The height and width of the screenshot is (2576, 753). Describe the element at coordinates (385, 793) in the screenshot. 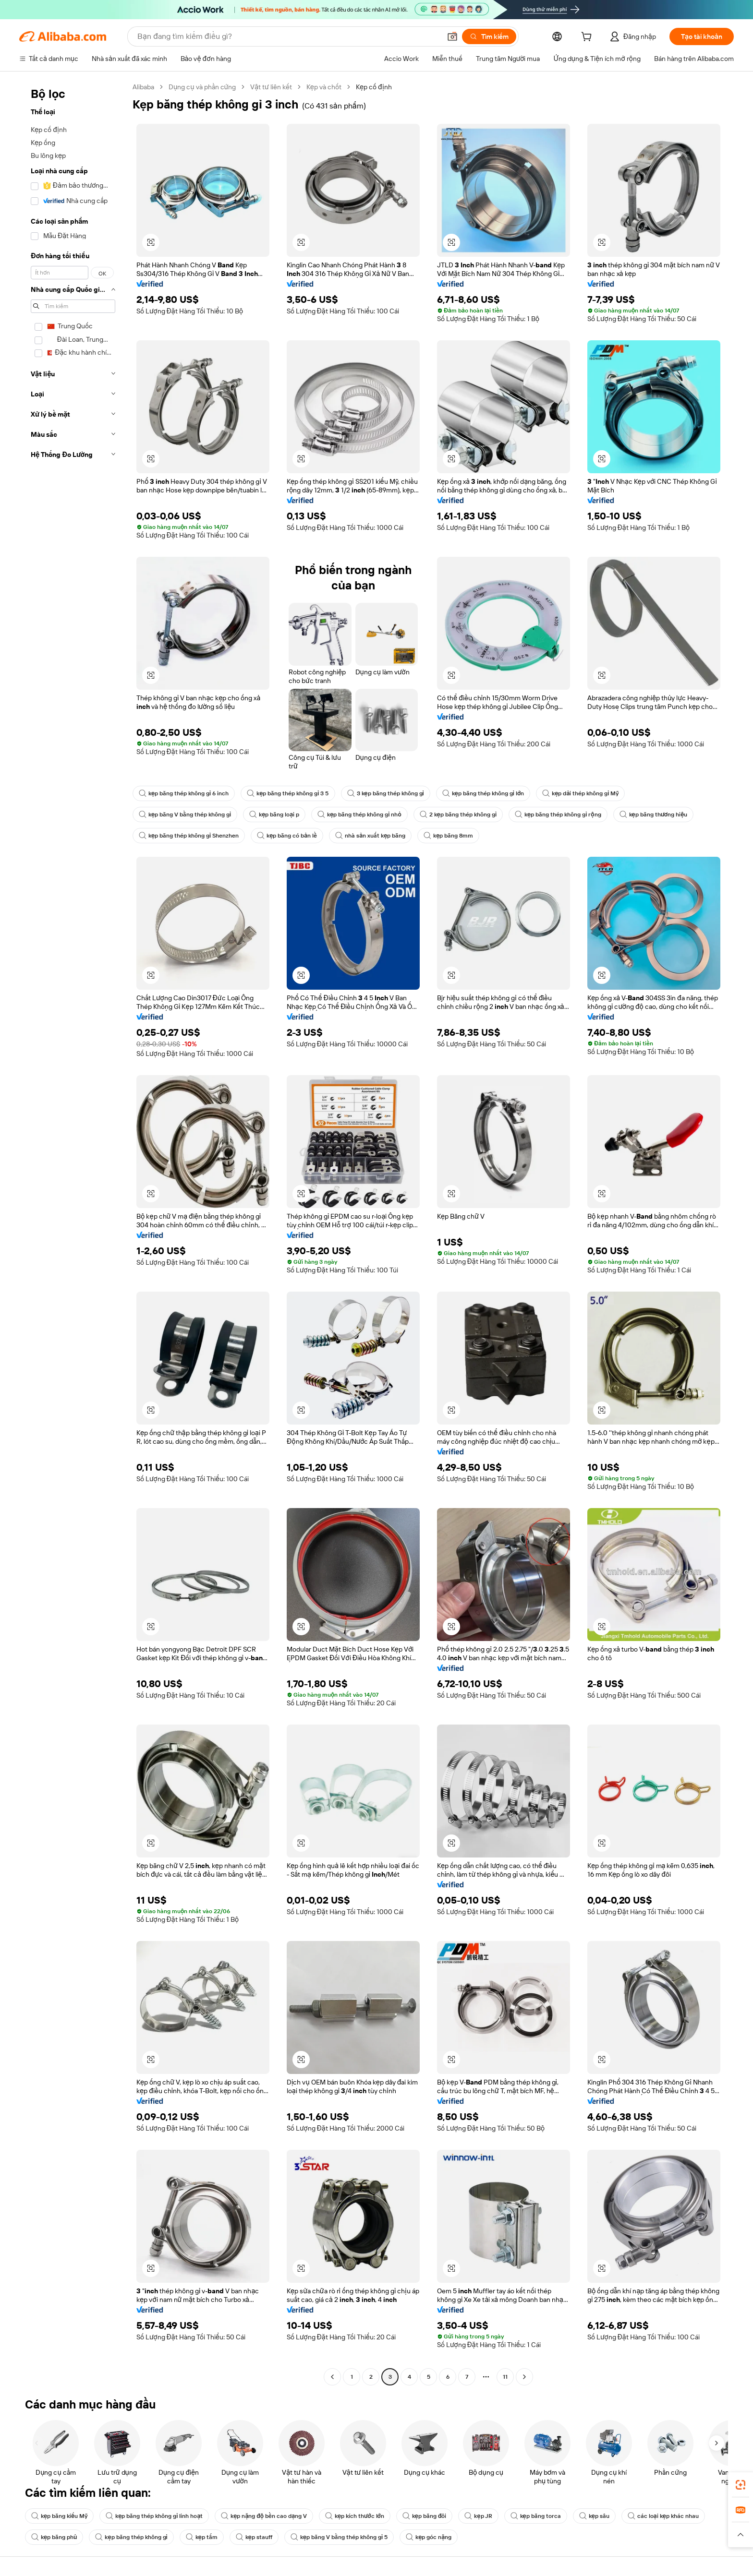

I see `3 kẹp băng thép không gỉ` at that location.